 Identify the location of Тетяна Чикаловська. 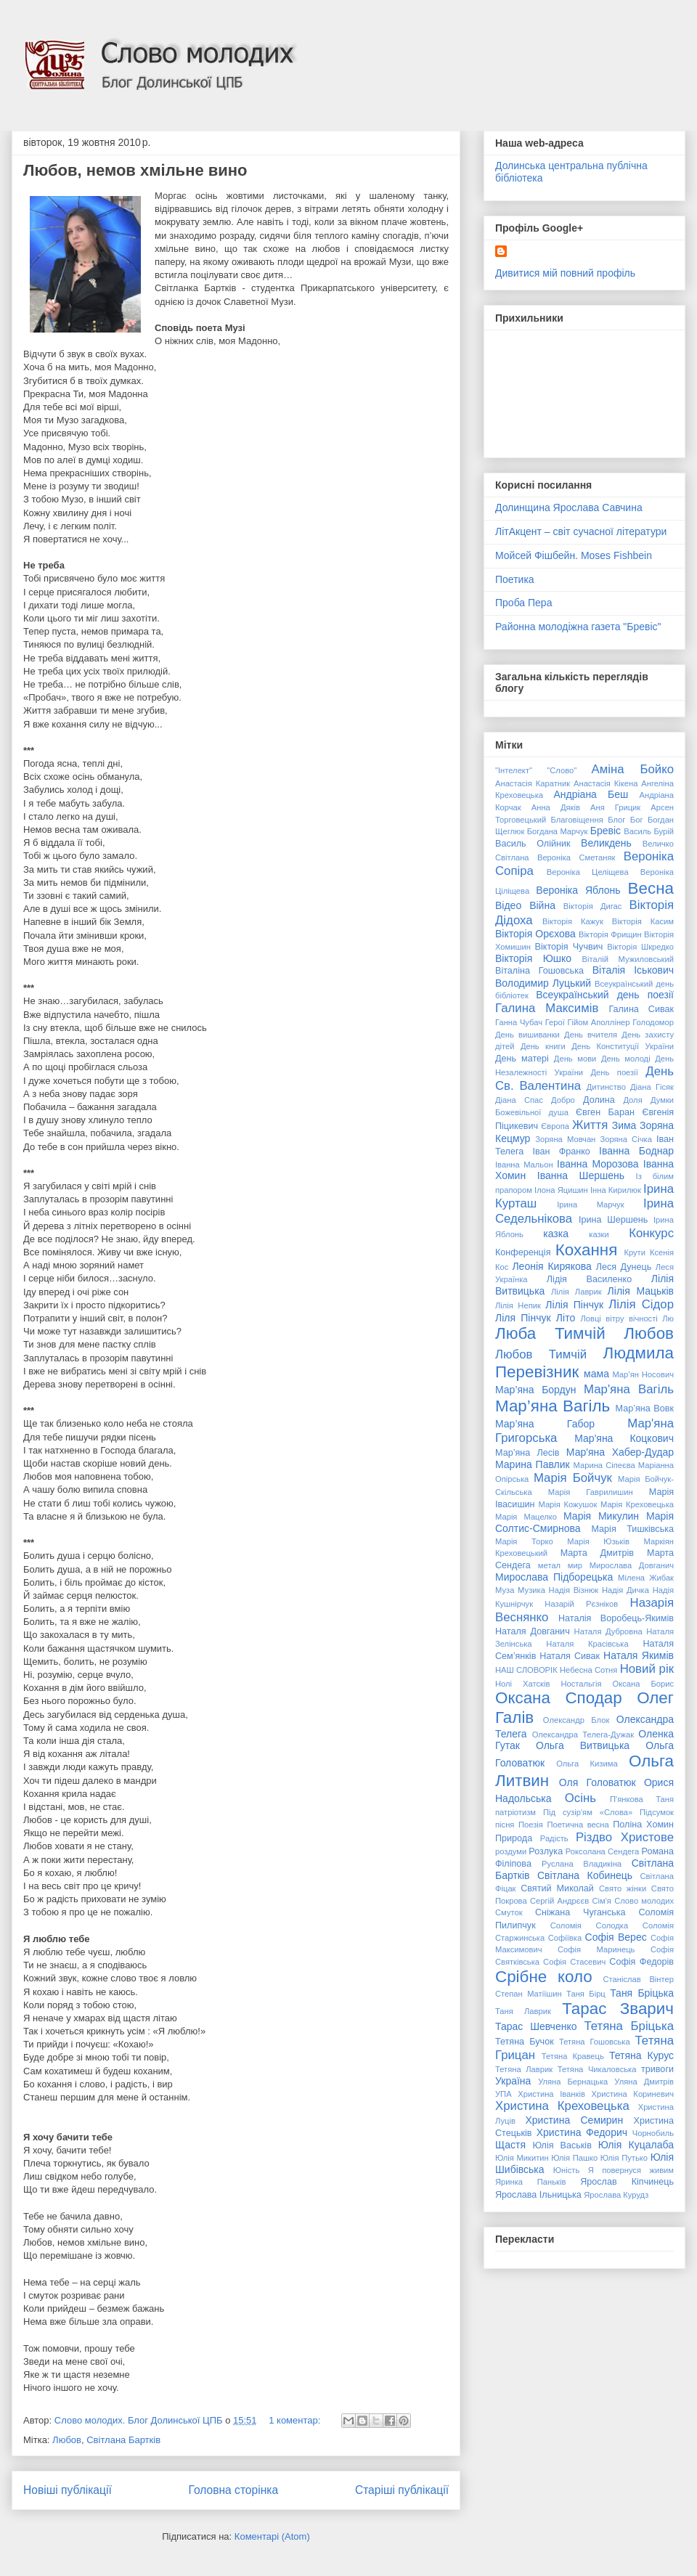
(597, 2069).